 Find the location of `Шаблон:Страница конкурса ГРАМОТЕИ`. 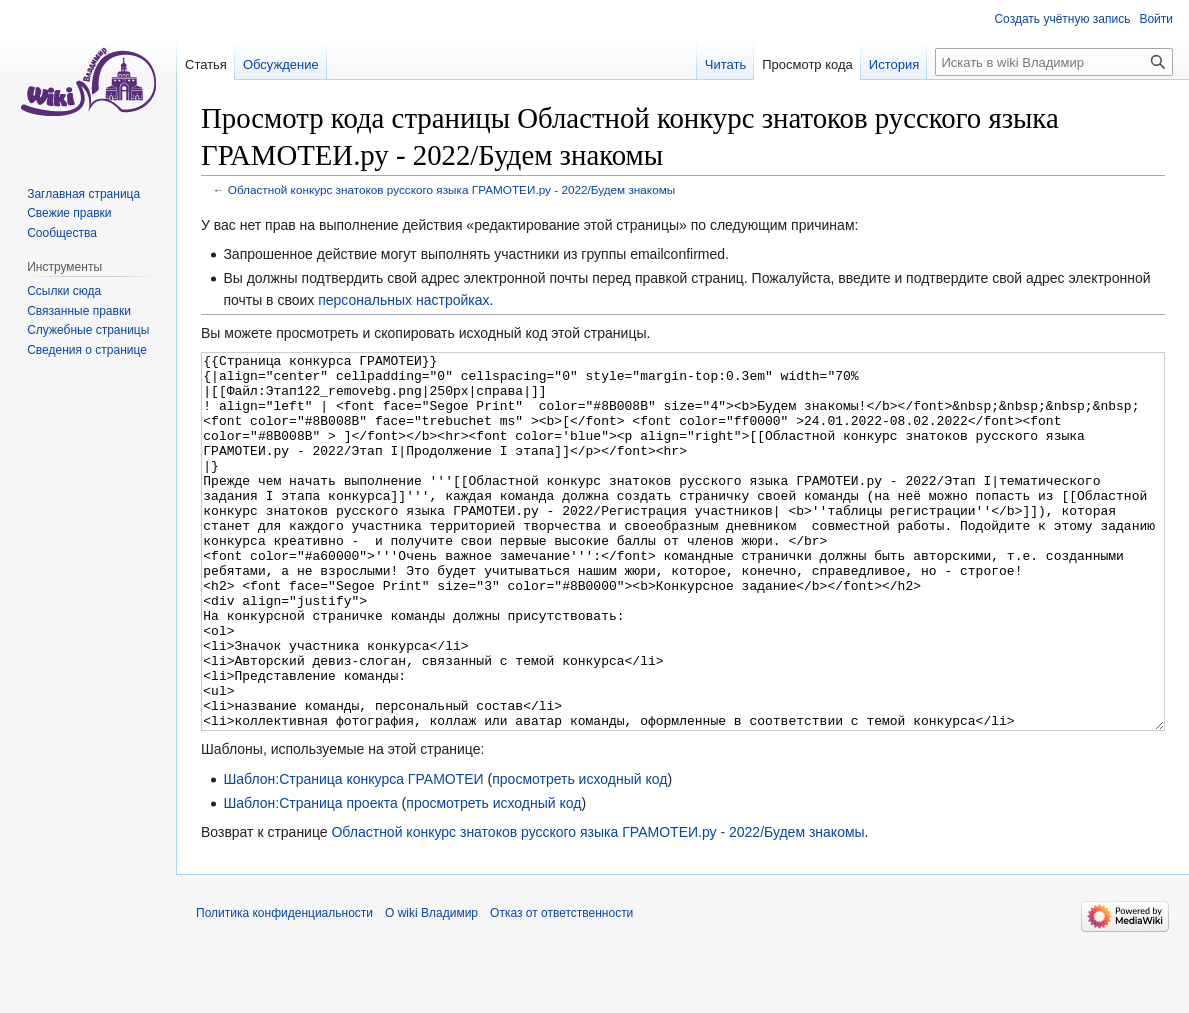

Шаблон:Страница конкурса ГРАМОТЕИ is located at coordinates (353, 854).